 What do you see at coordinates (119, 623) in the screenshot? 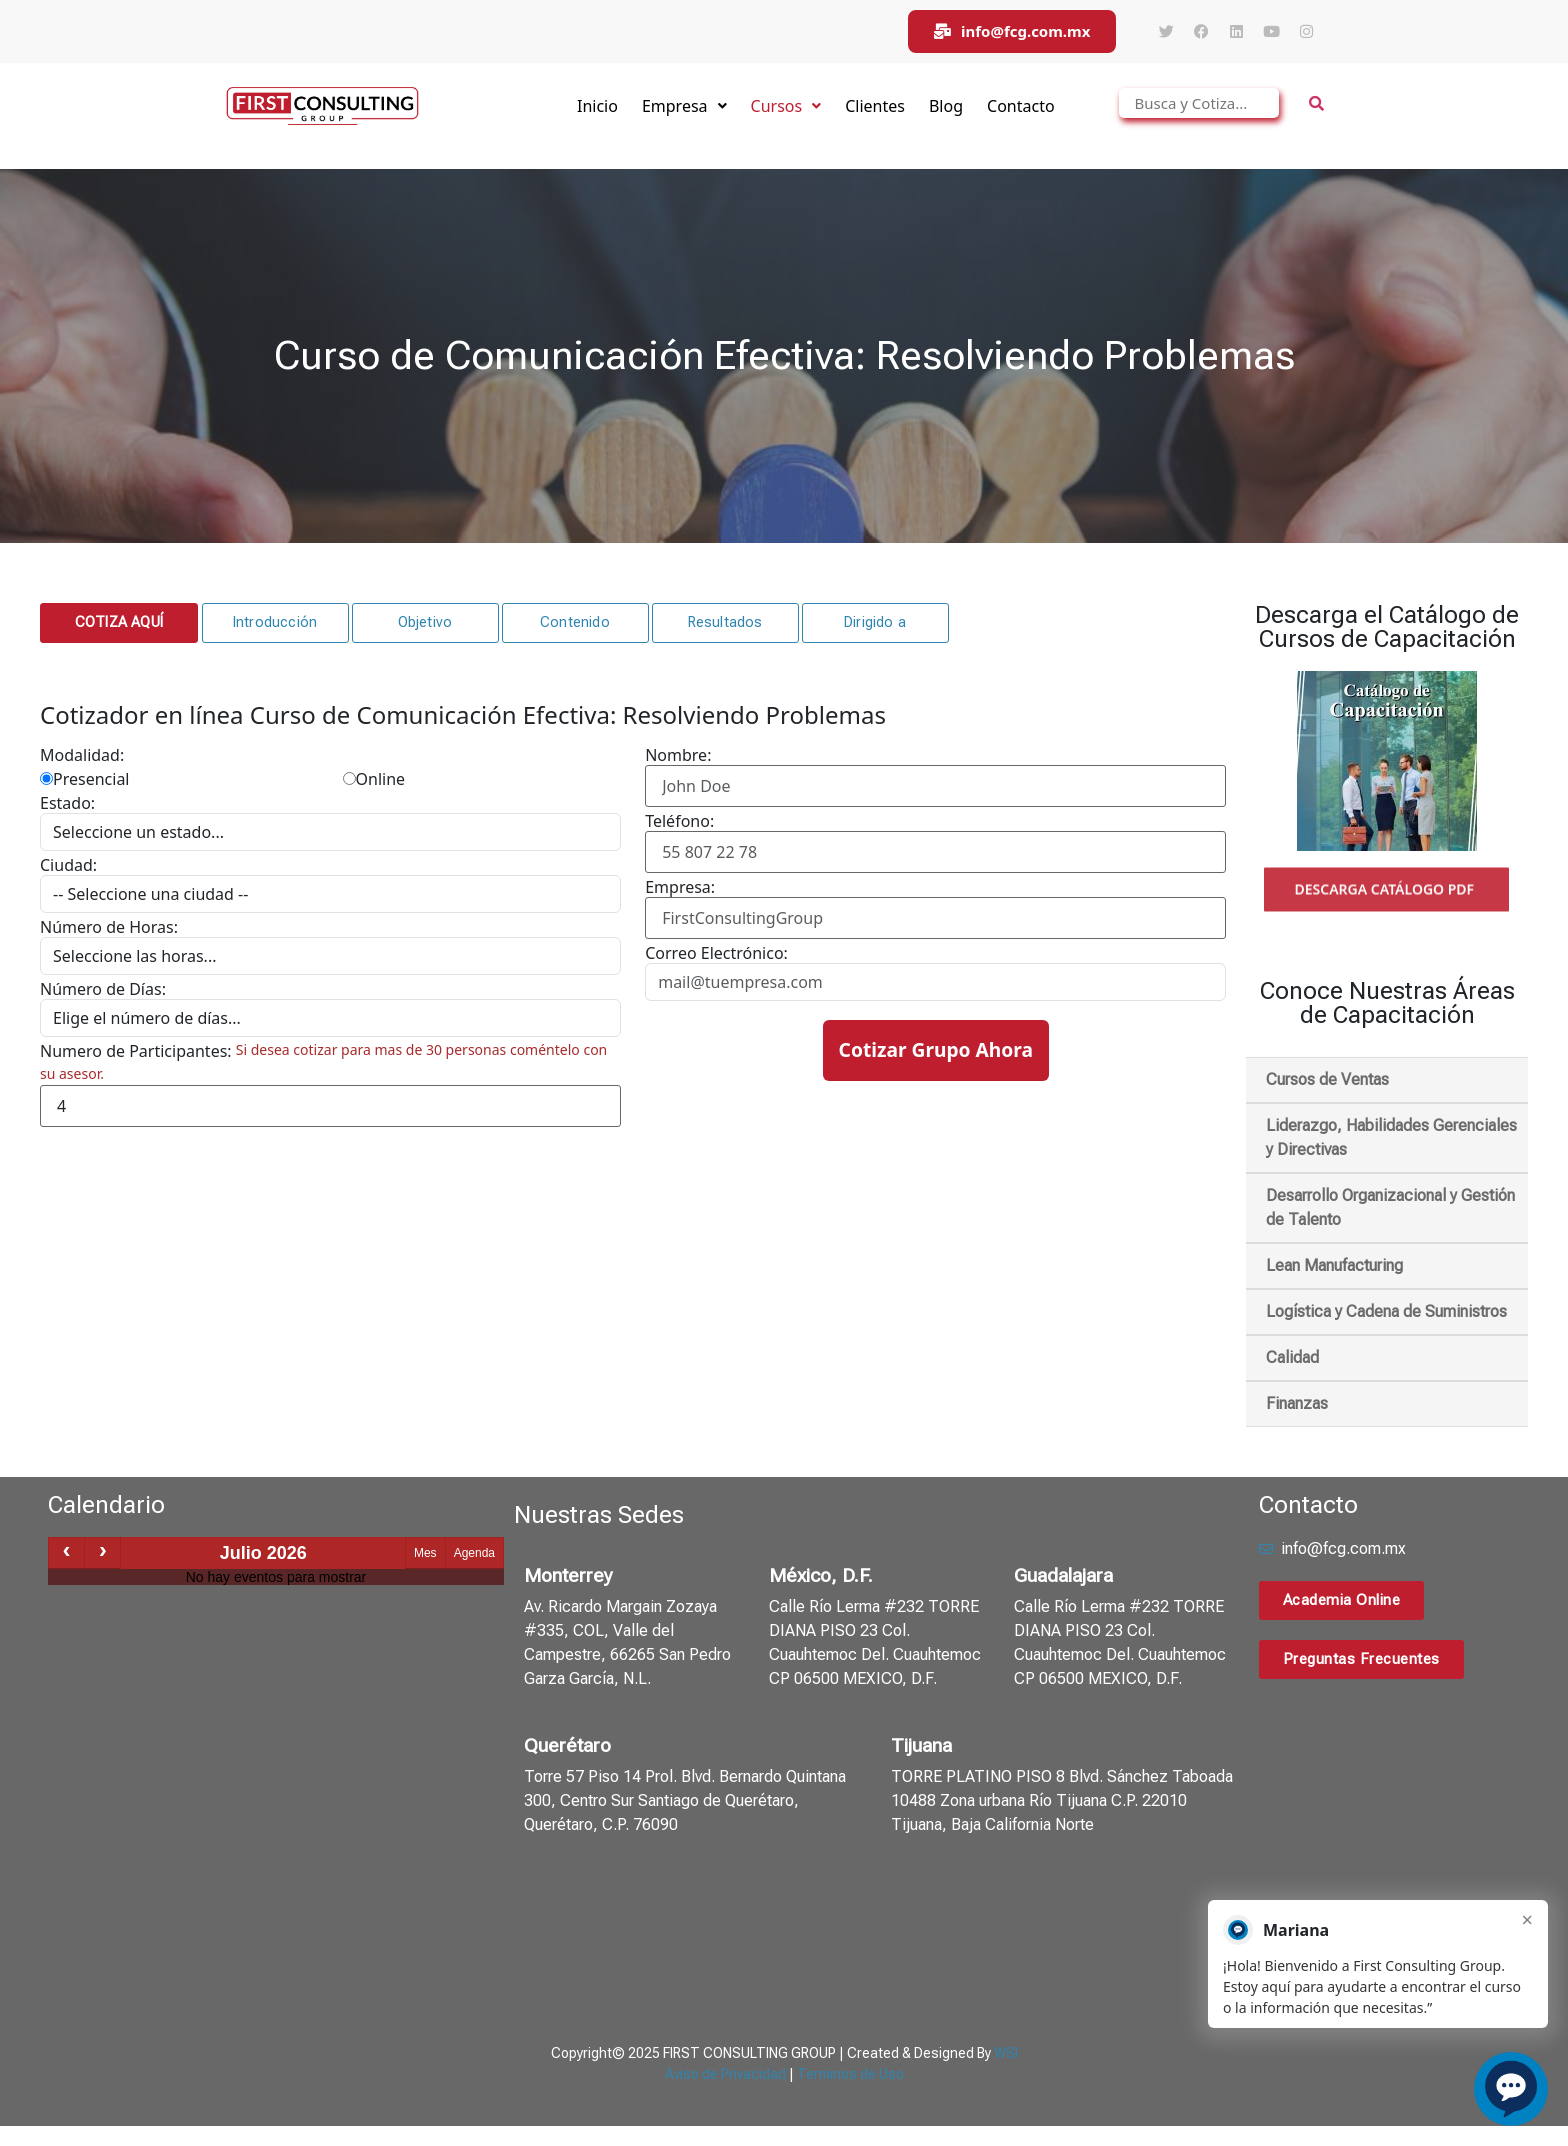
I see `[button]` at bounding box center [119, 623].